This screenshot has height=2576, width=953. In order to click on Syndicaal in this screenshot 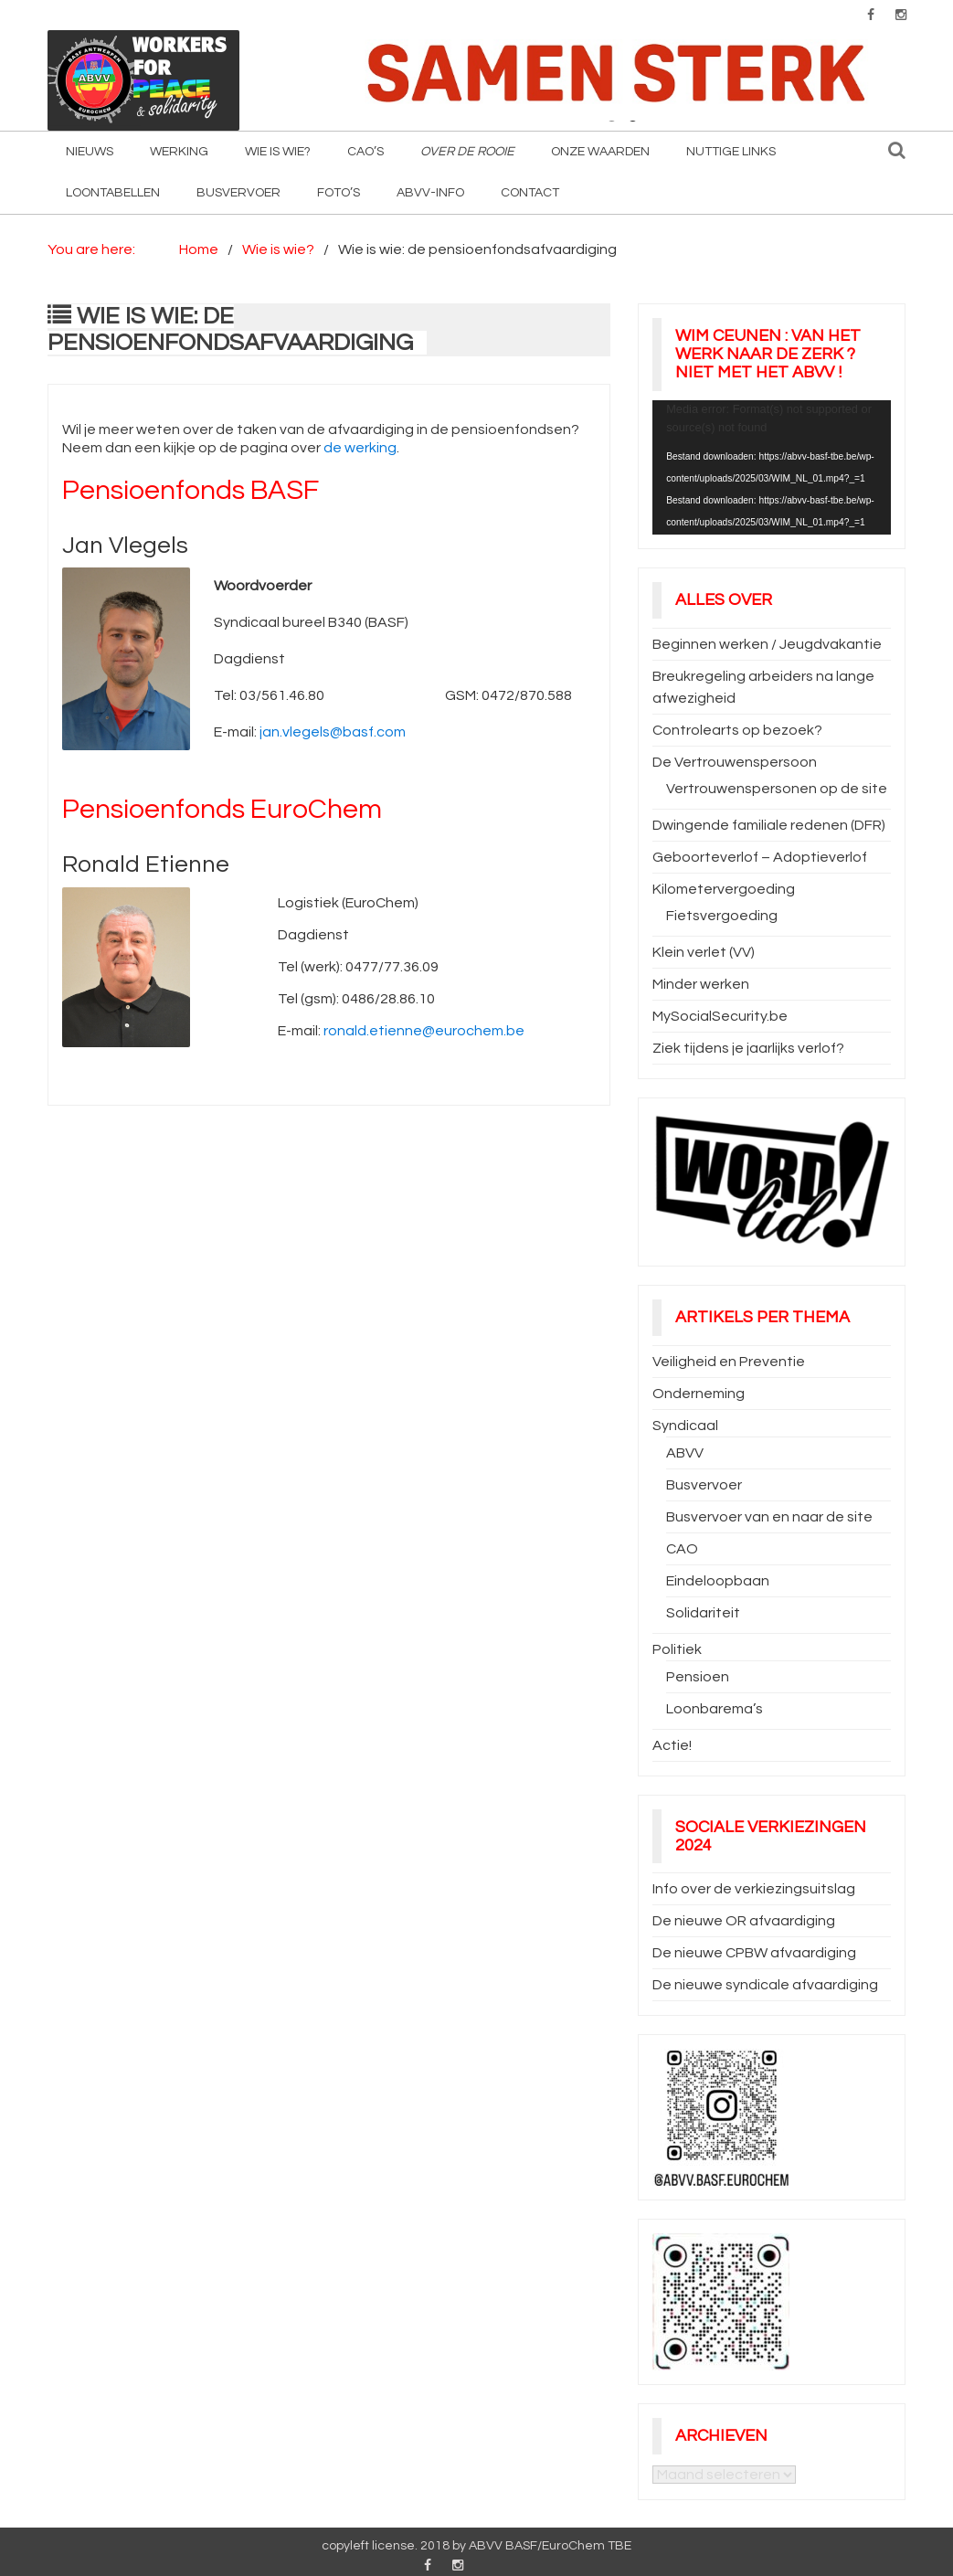, I will do `click(685, 1425)`.